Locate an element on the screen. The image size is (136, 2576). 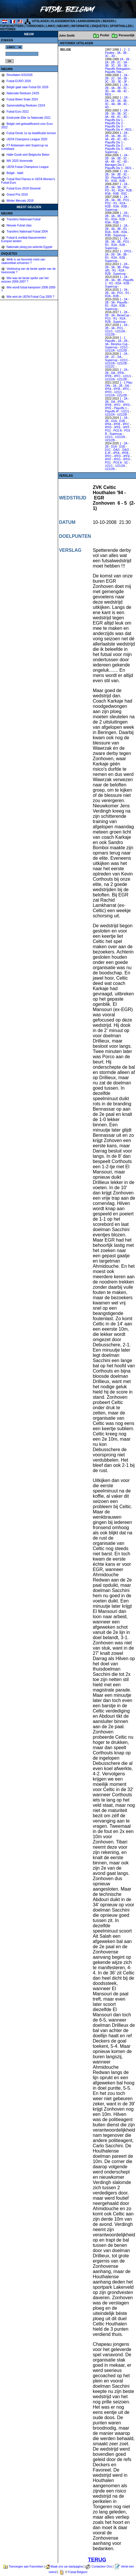
4C is located at coordinates (125, 91).